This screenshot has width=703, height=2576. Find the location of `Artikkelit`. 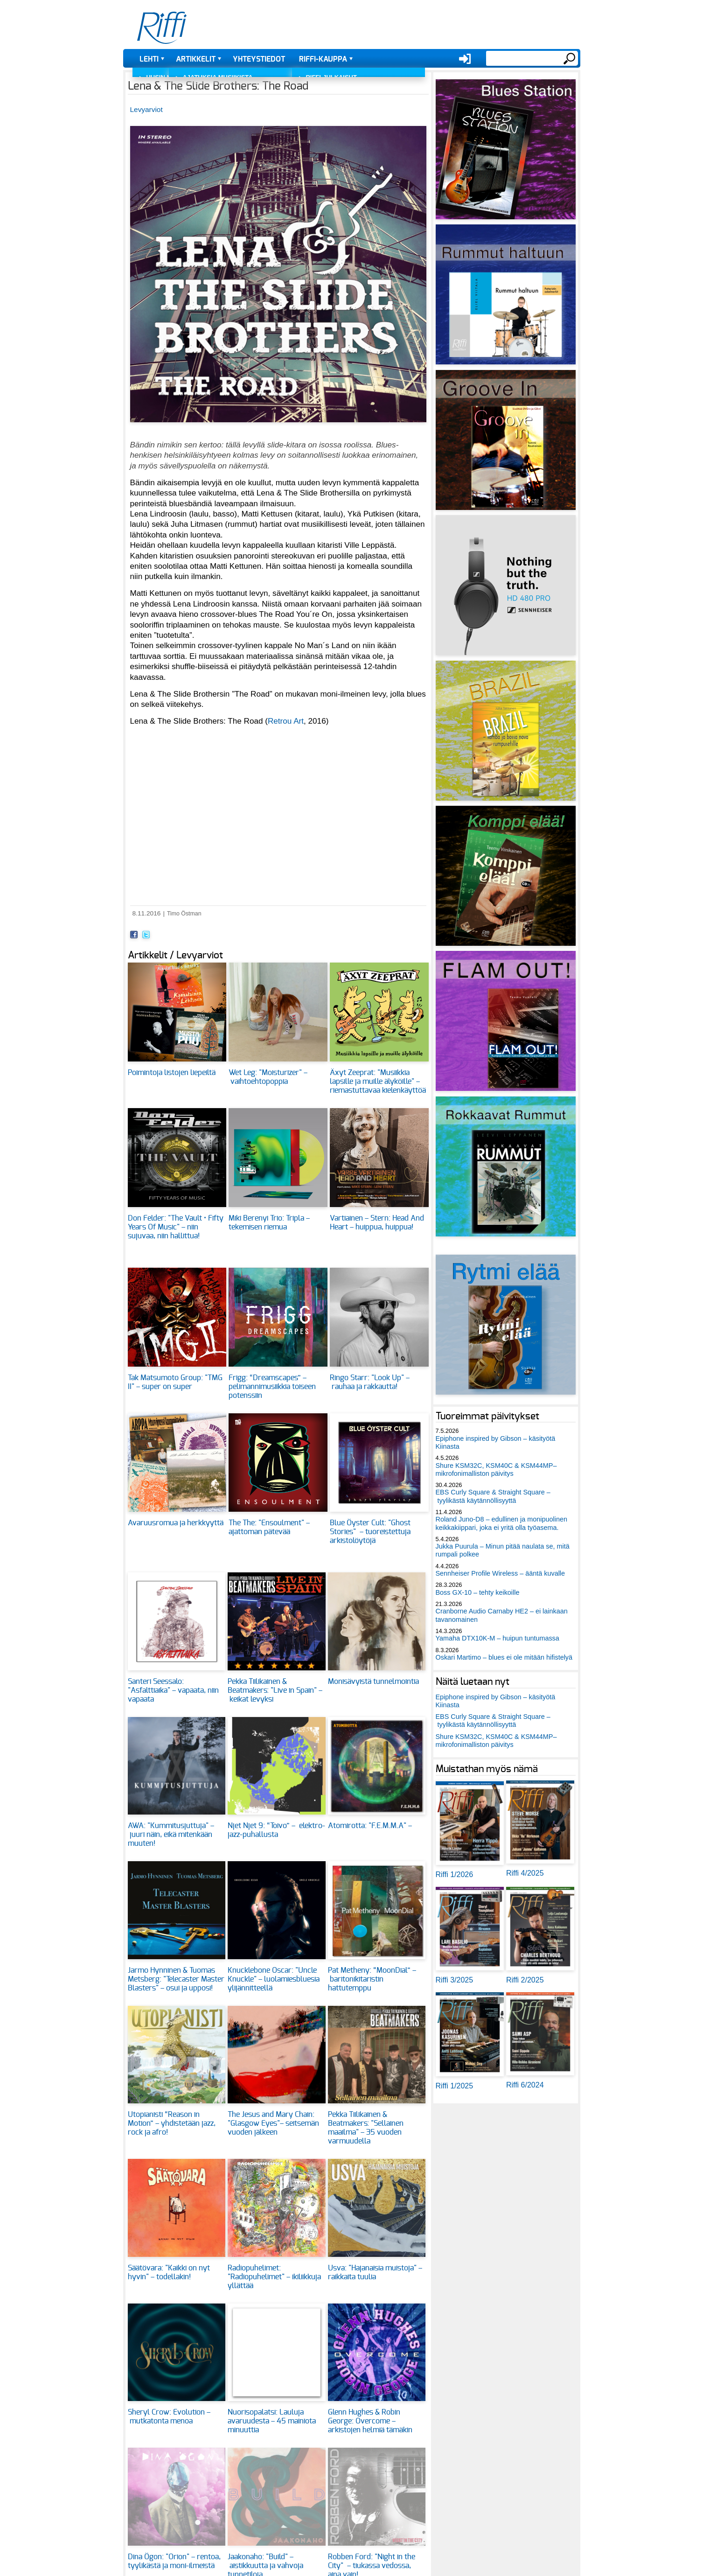

Artikkelit is located at coordinates (196, 59).